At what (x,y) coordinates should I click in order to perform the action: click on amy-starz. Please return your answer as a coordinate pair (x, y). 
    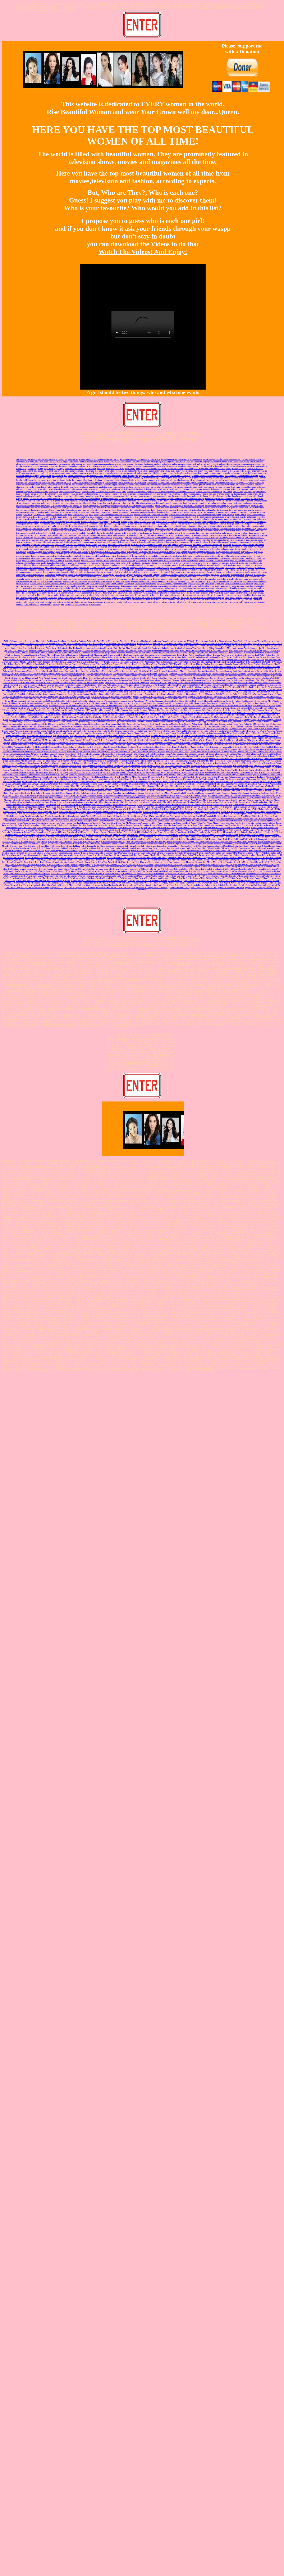
    Looking at the image, I should click on (35, 466).